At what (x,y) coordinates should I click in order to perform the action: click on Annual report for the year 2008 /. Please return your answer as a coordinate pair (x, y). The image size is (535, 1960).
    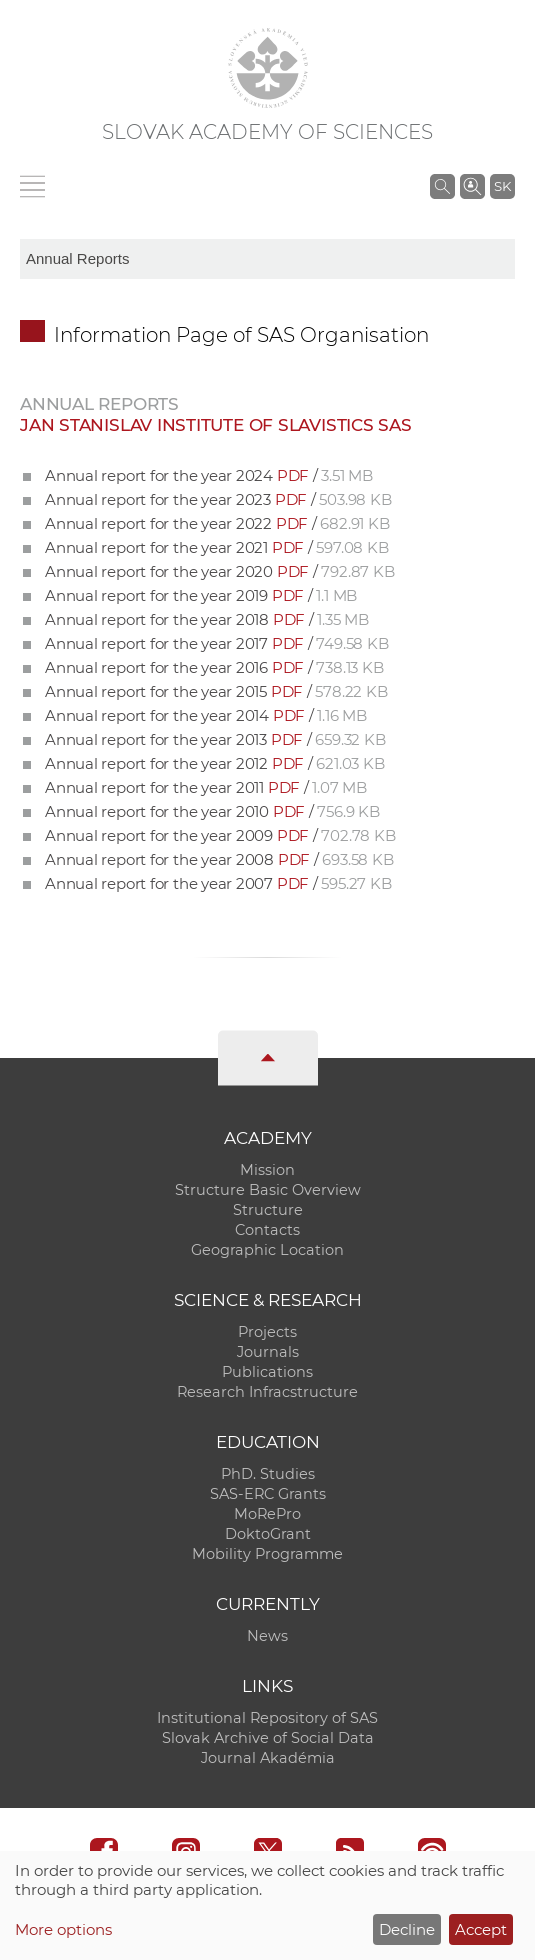
    Looking at the image, I should click on (219, 859).